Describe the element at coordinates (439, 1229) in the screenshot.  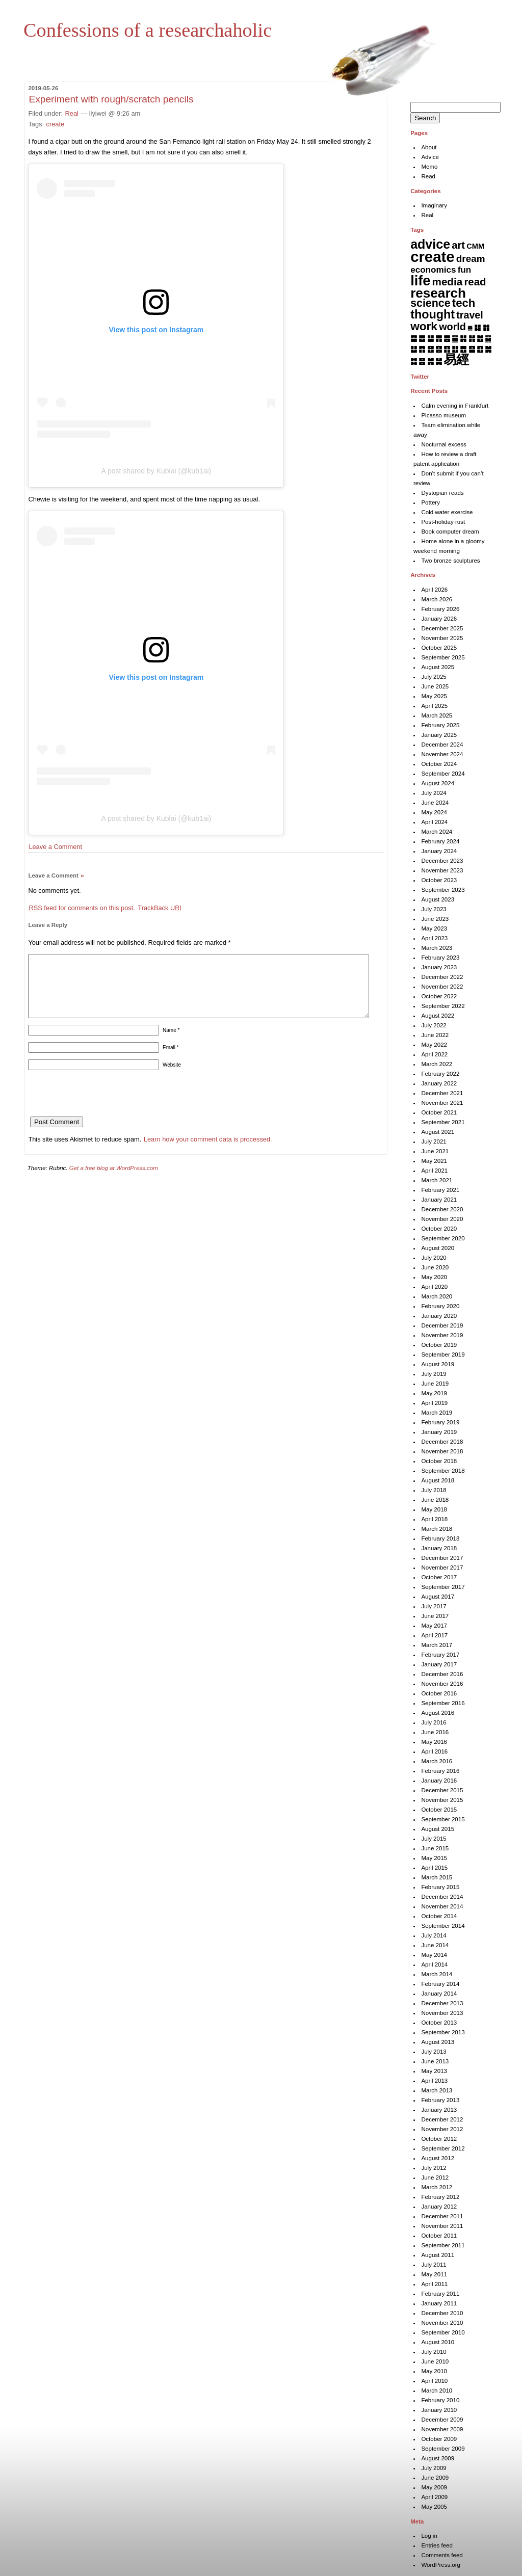
I see `October 2020` at that location.